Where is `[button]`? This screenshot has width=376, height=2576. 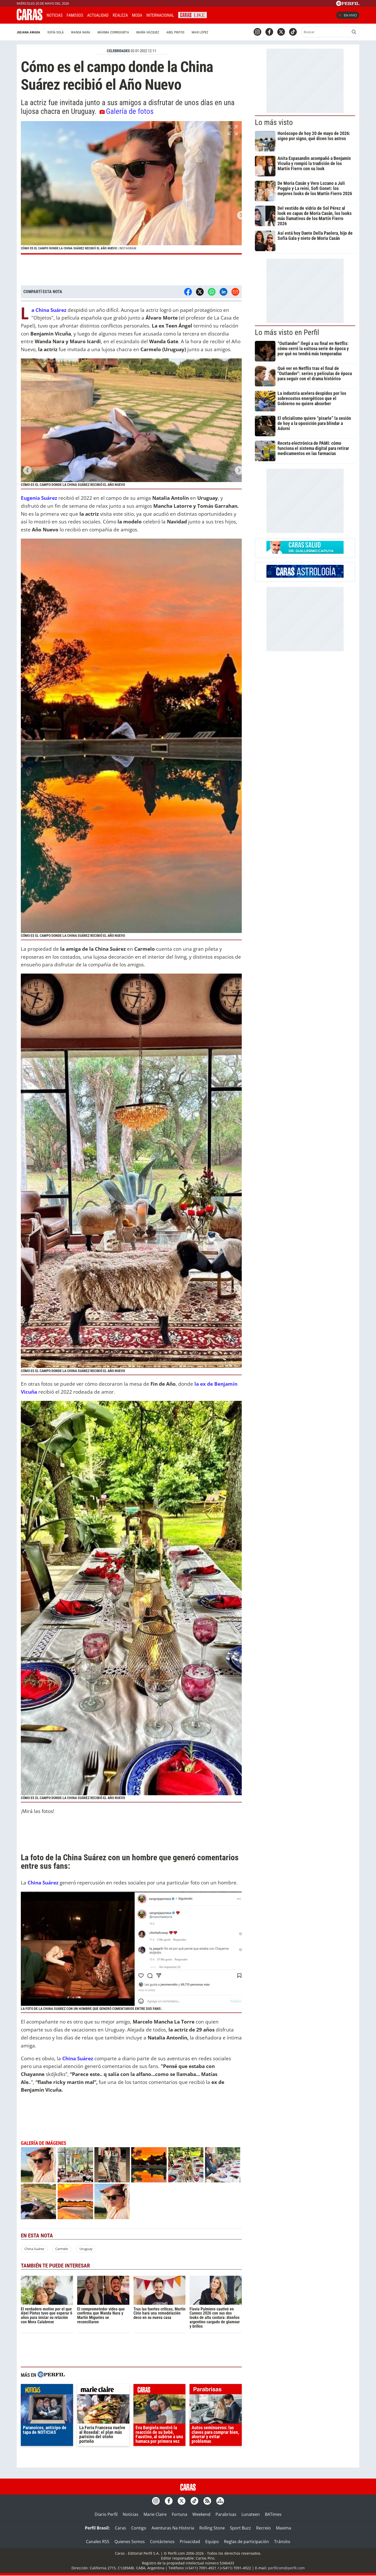 [button] is located at coordinates (131, 188).